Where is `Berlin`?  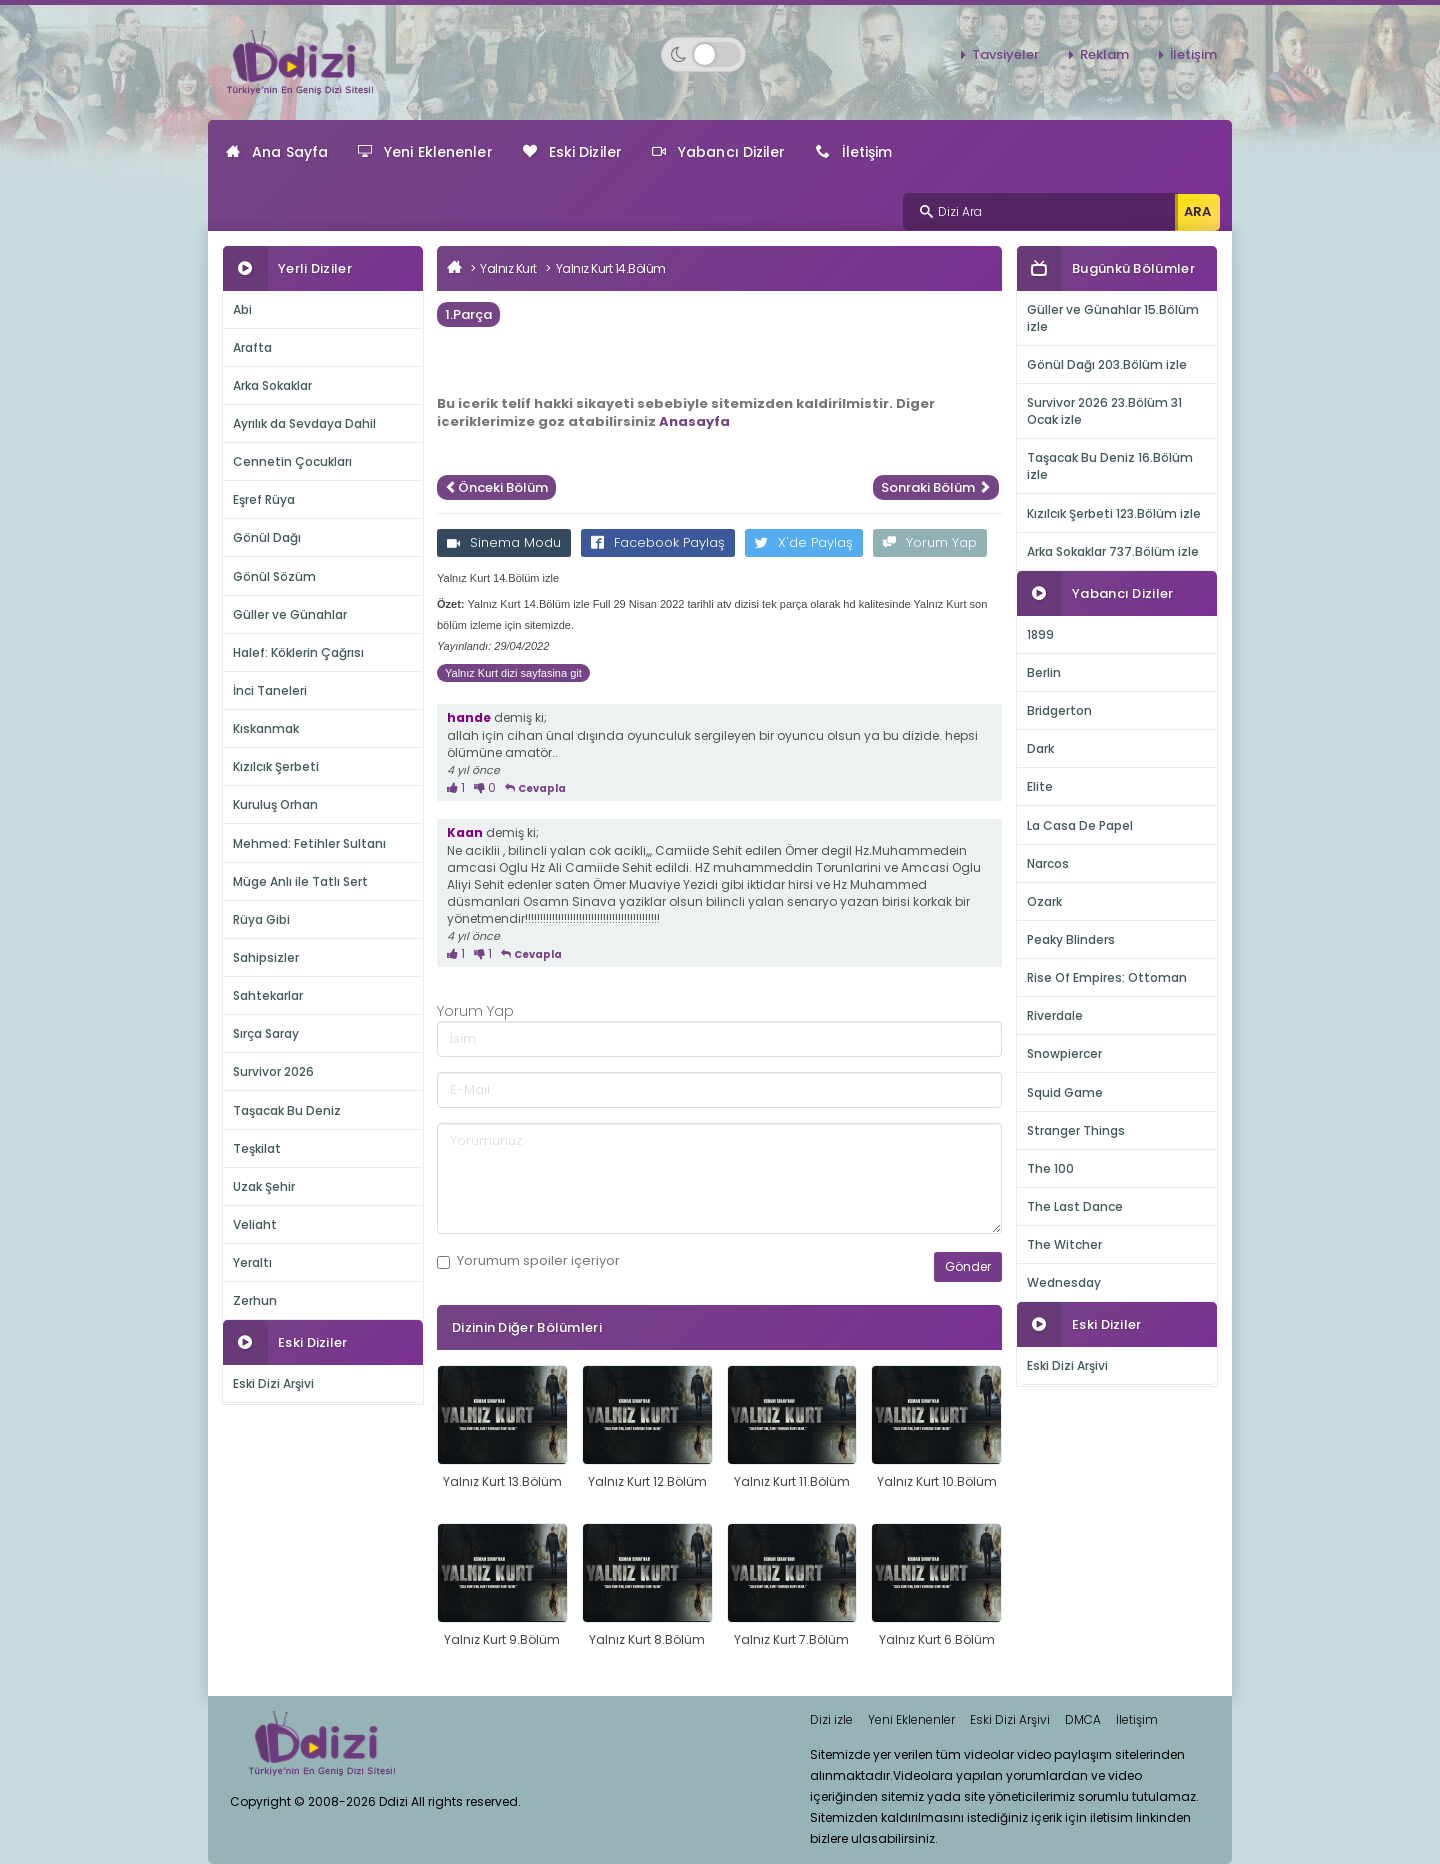
Berlin is located at coordinates (1044, 672).